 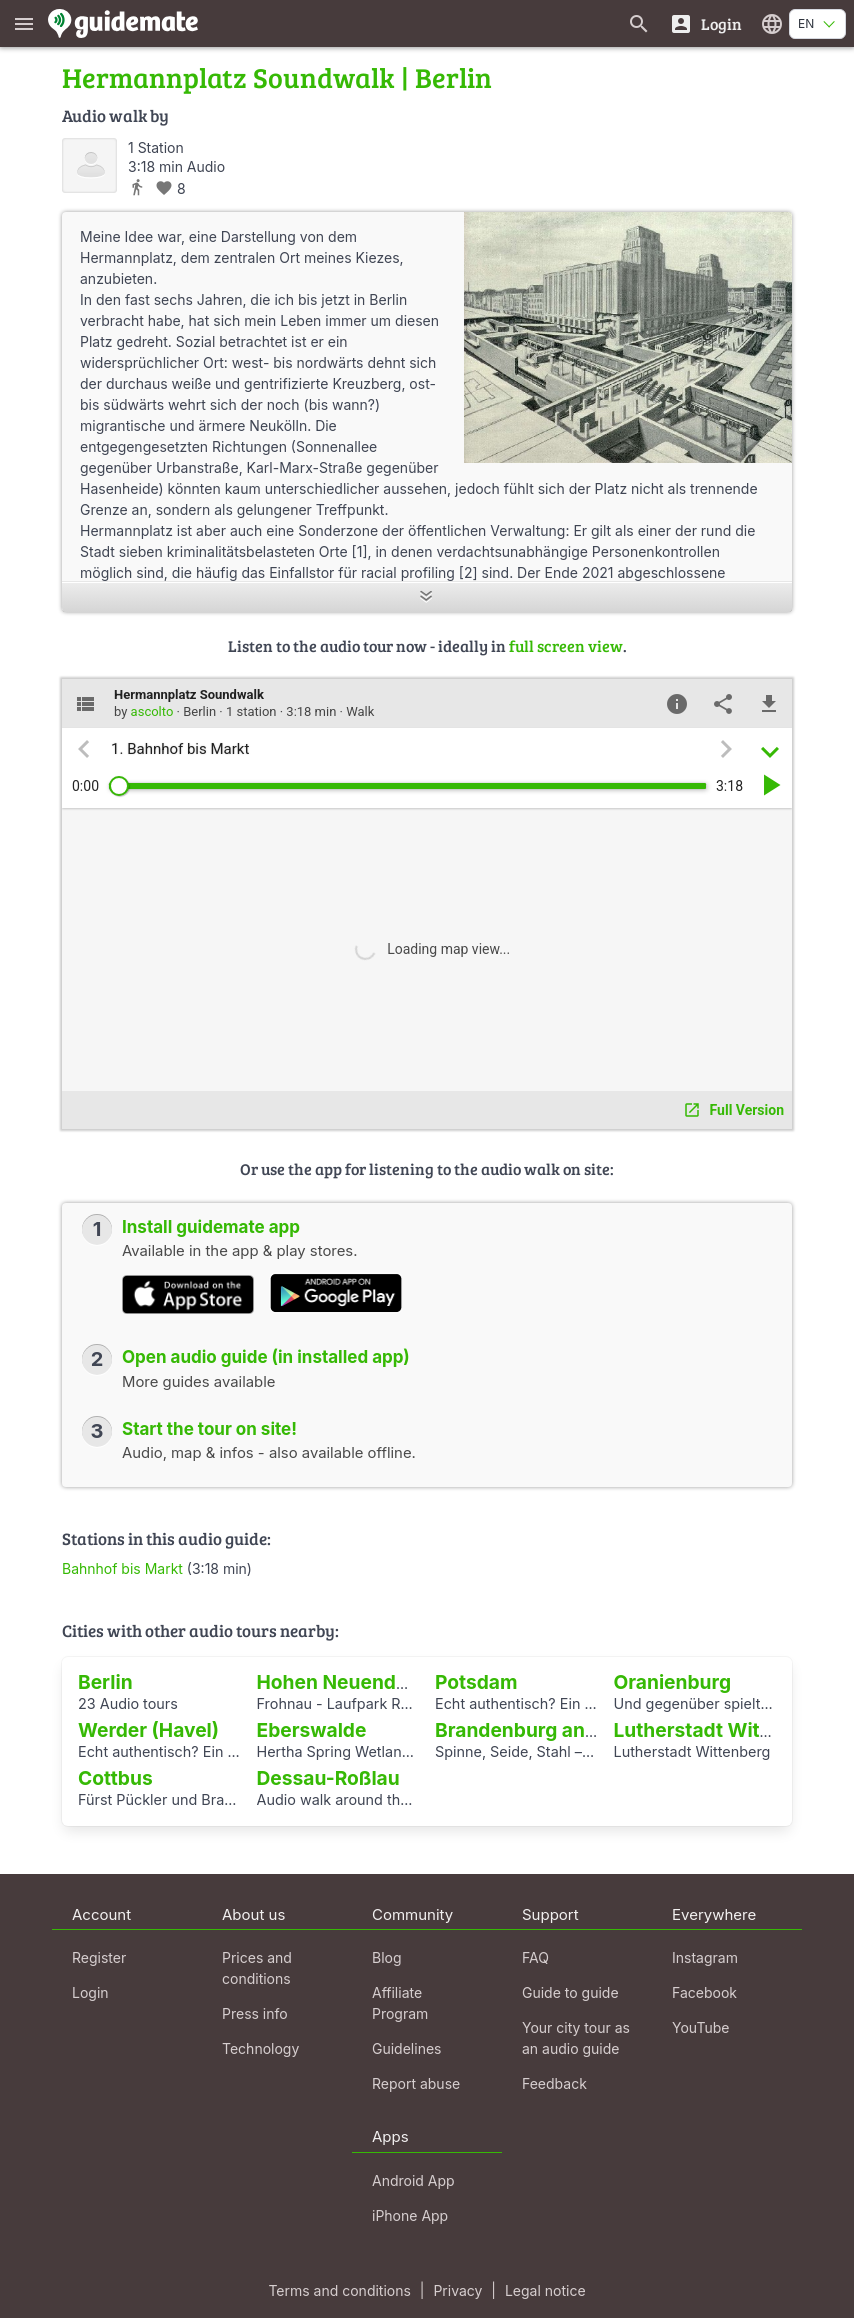 I want to click on Press info, so click(x=255, y=2013).